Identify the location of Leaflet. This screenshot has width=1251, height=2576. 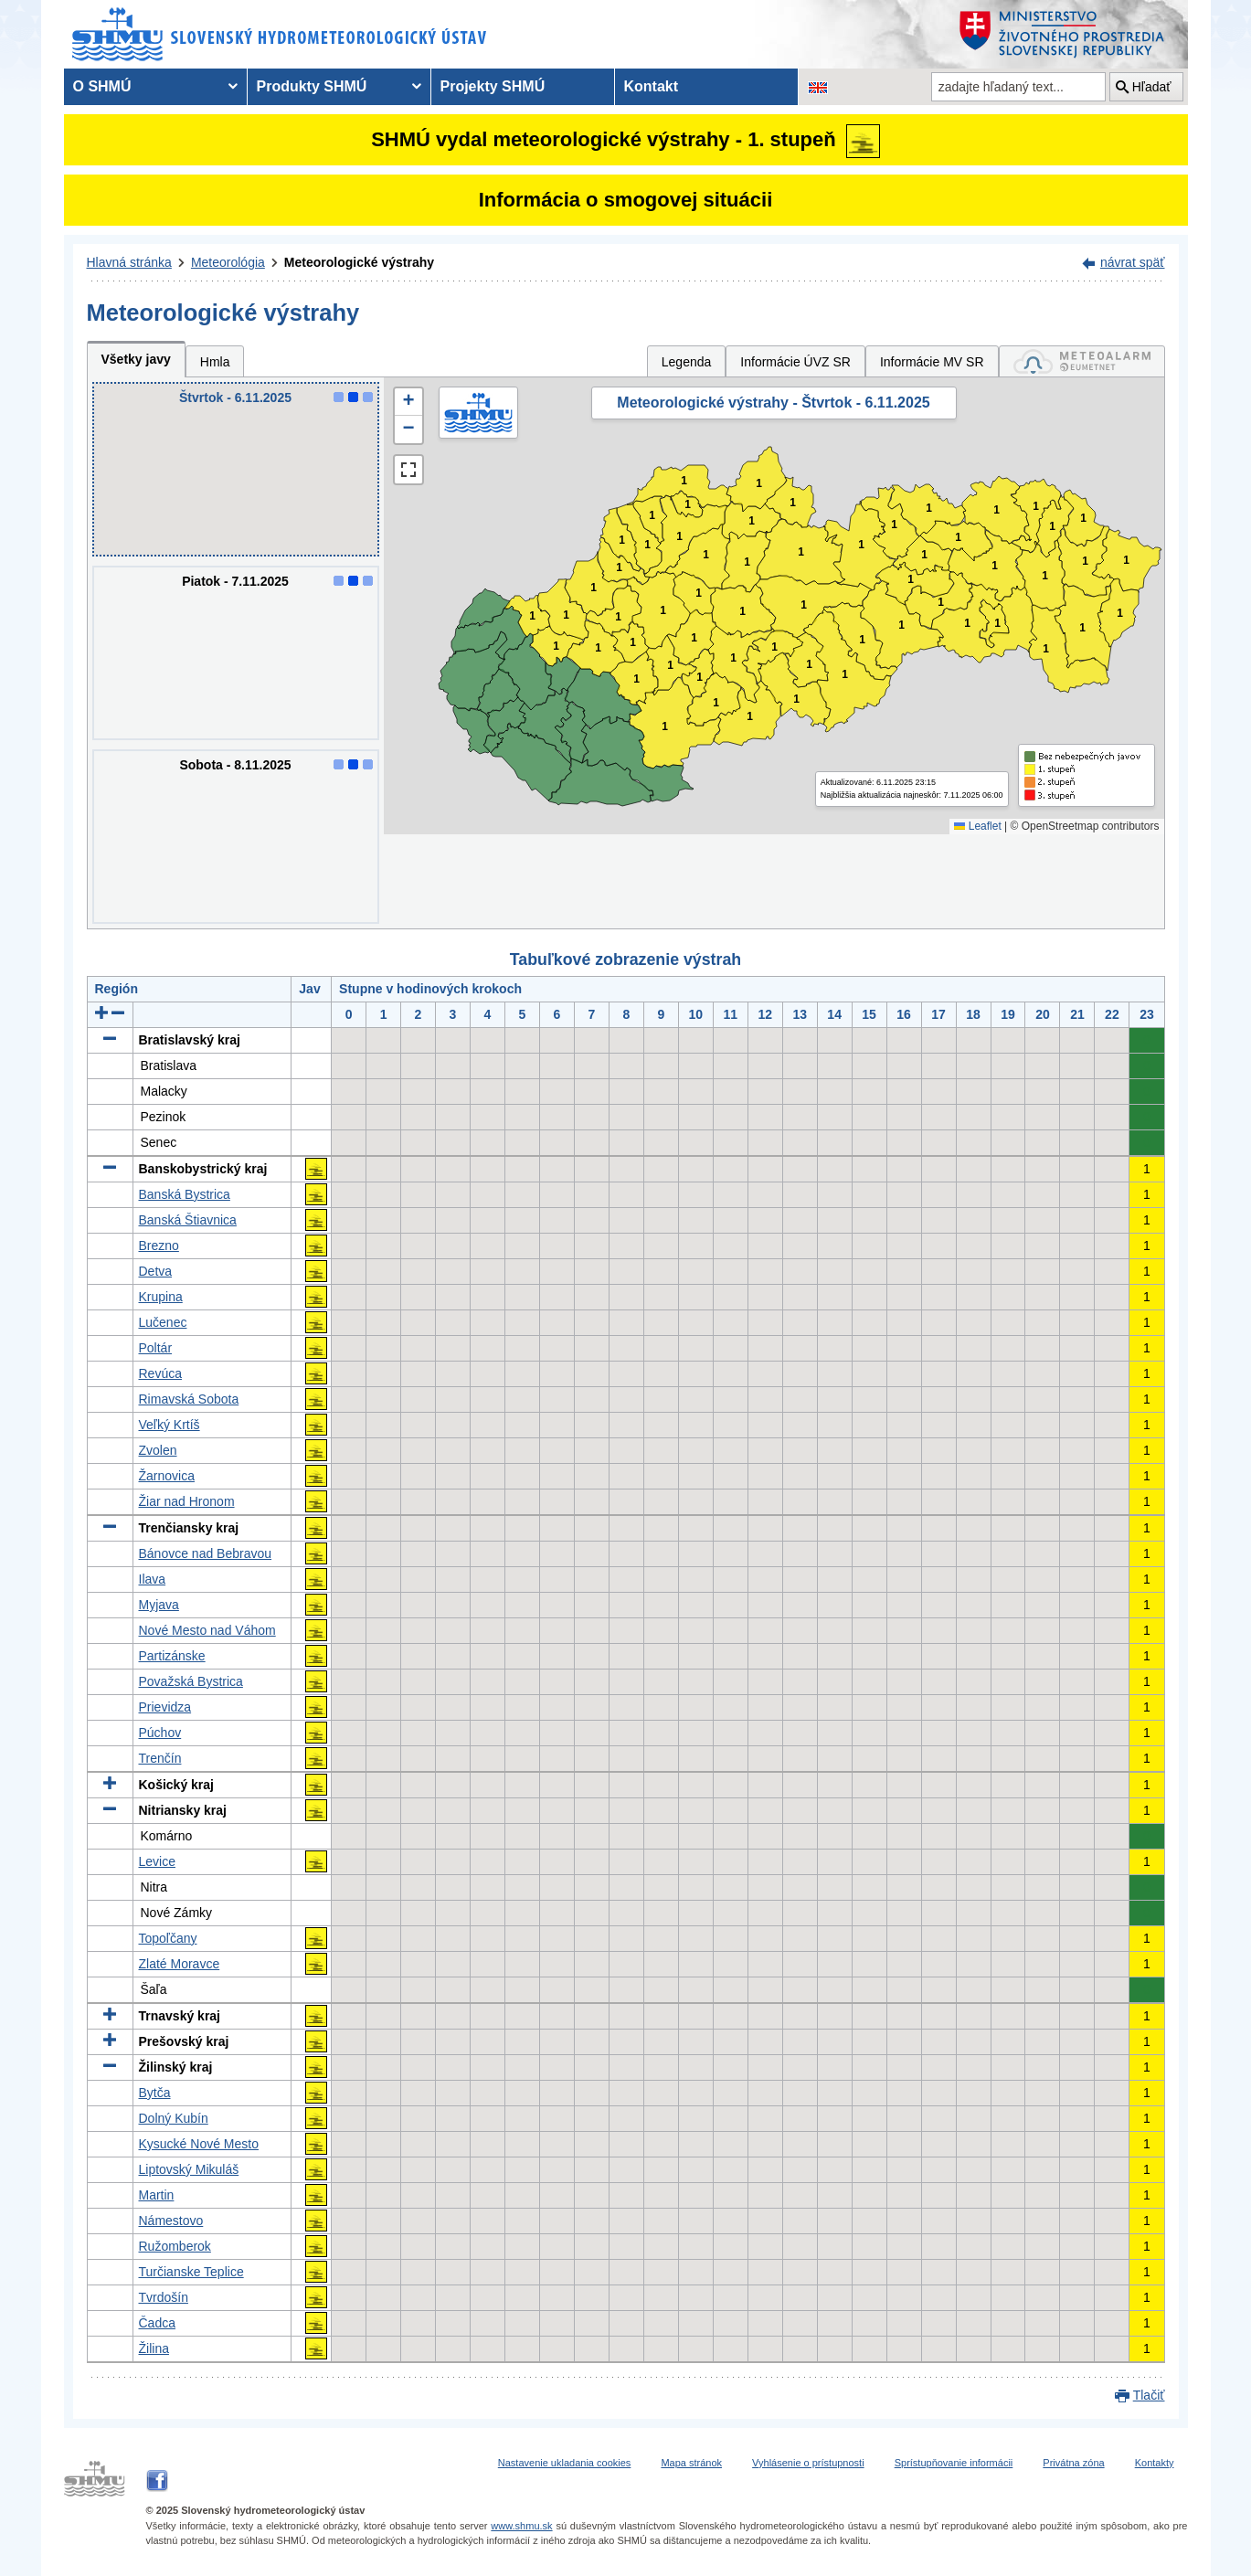
(977, 826).